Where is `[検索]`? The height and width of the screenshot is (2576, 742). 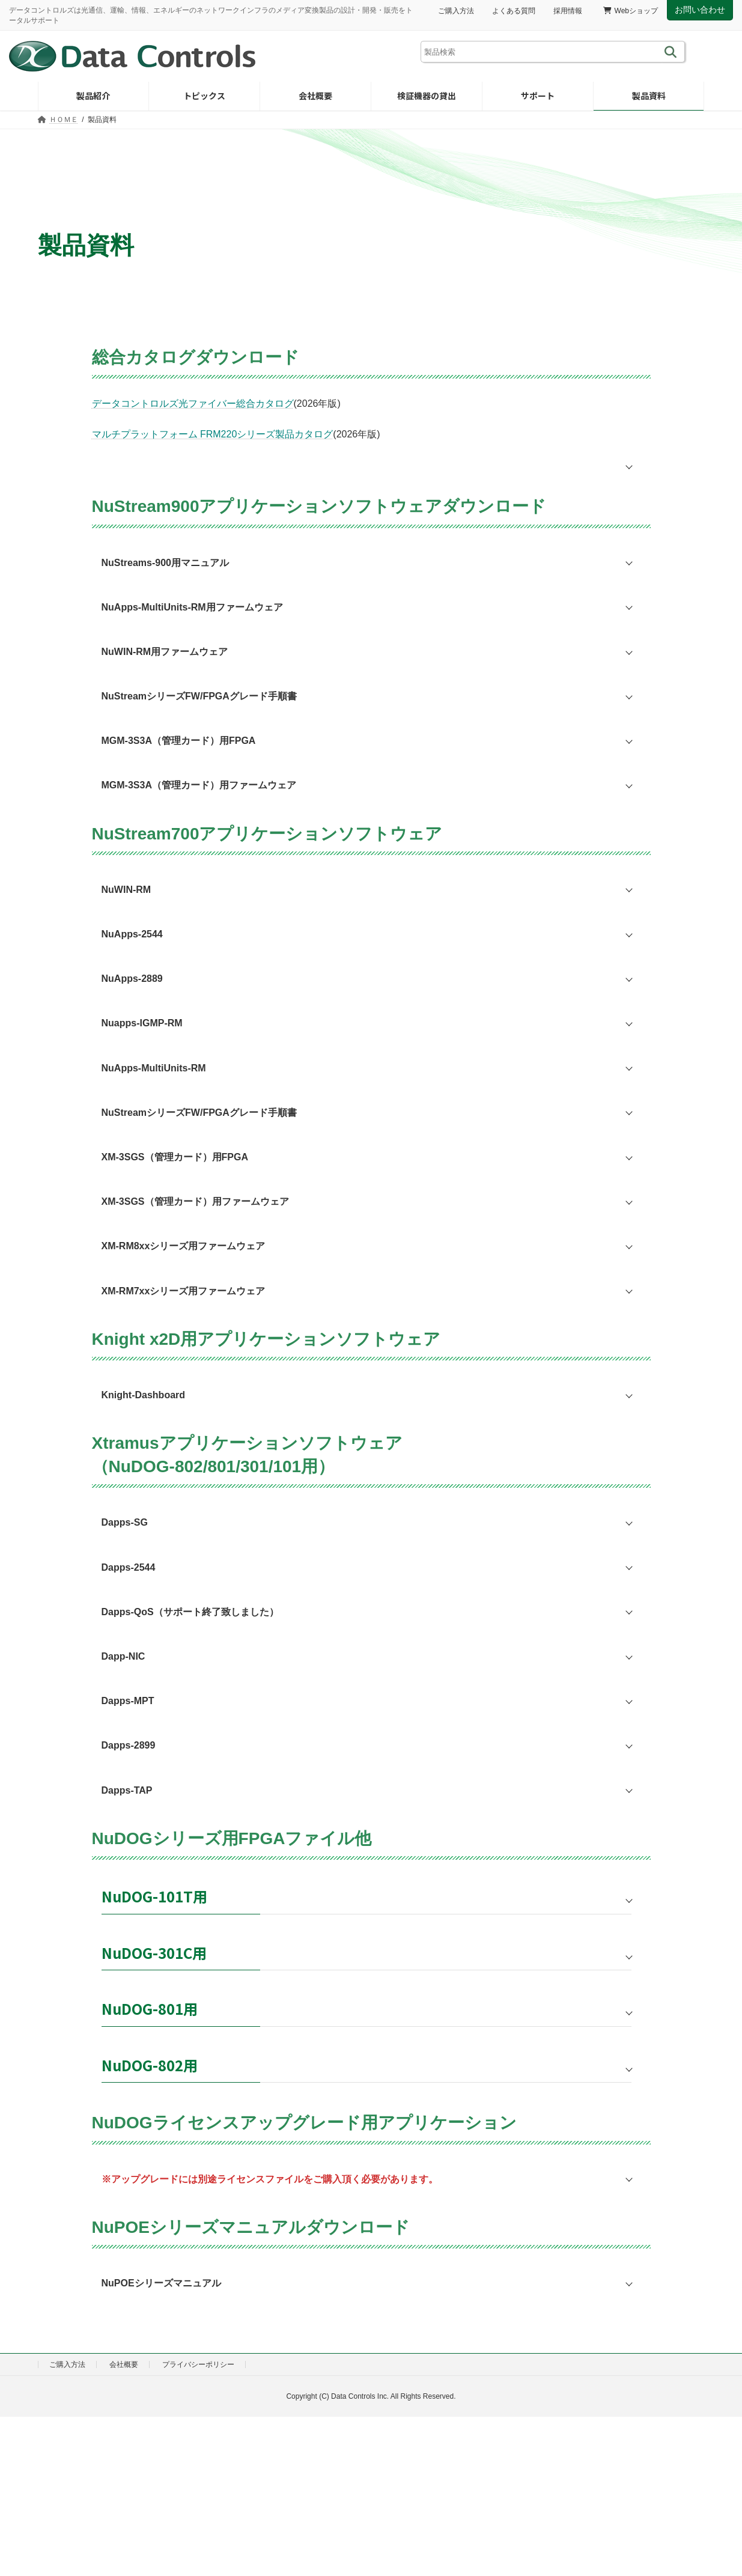 [検索] is located at coordinates (673, 51).